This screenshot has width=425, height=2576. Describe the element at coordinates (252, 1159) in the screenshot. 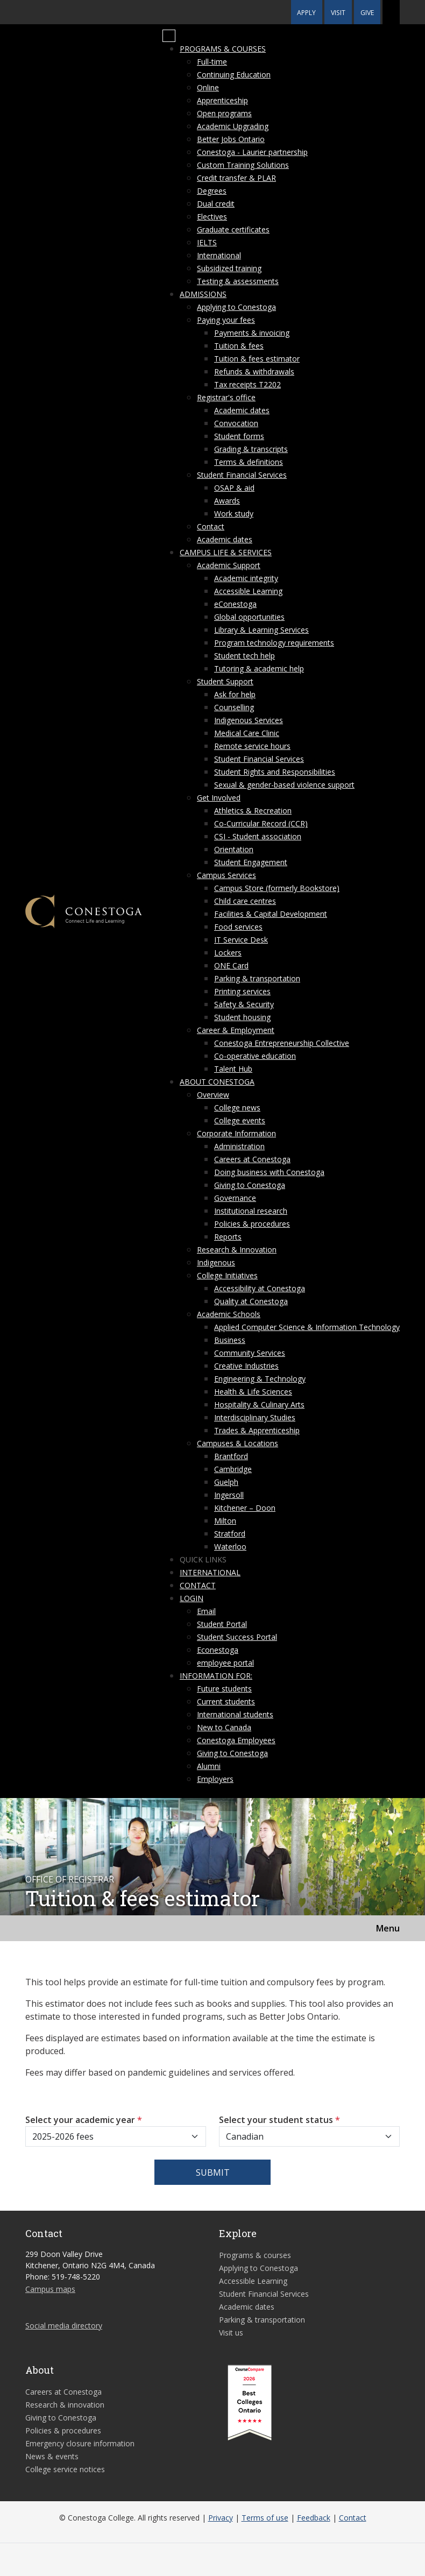

I see `Careers at Conestoga` at that location.